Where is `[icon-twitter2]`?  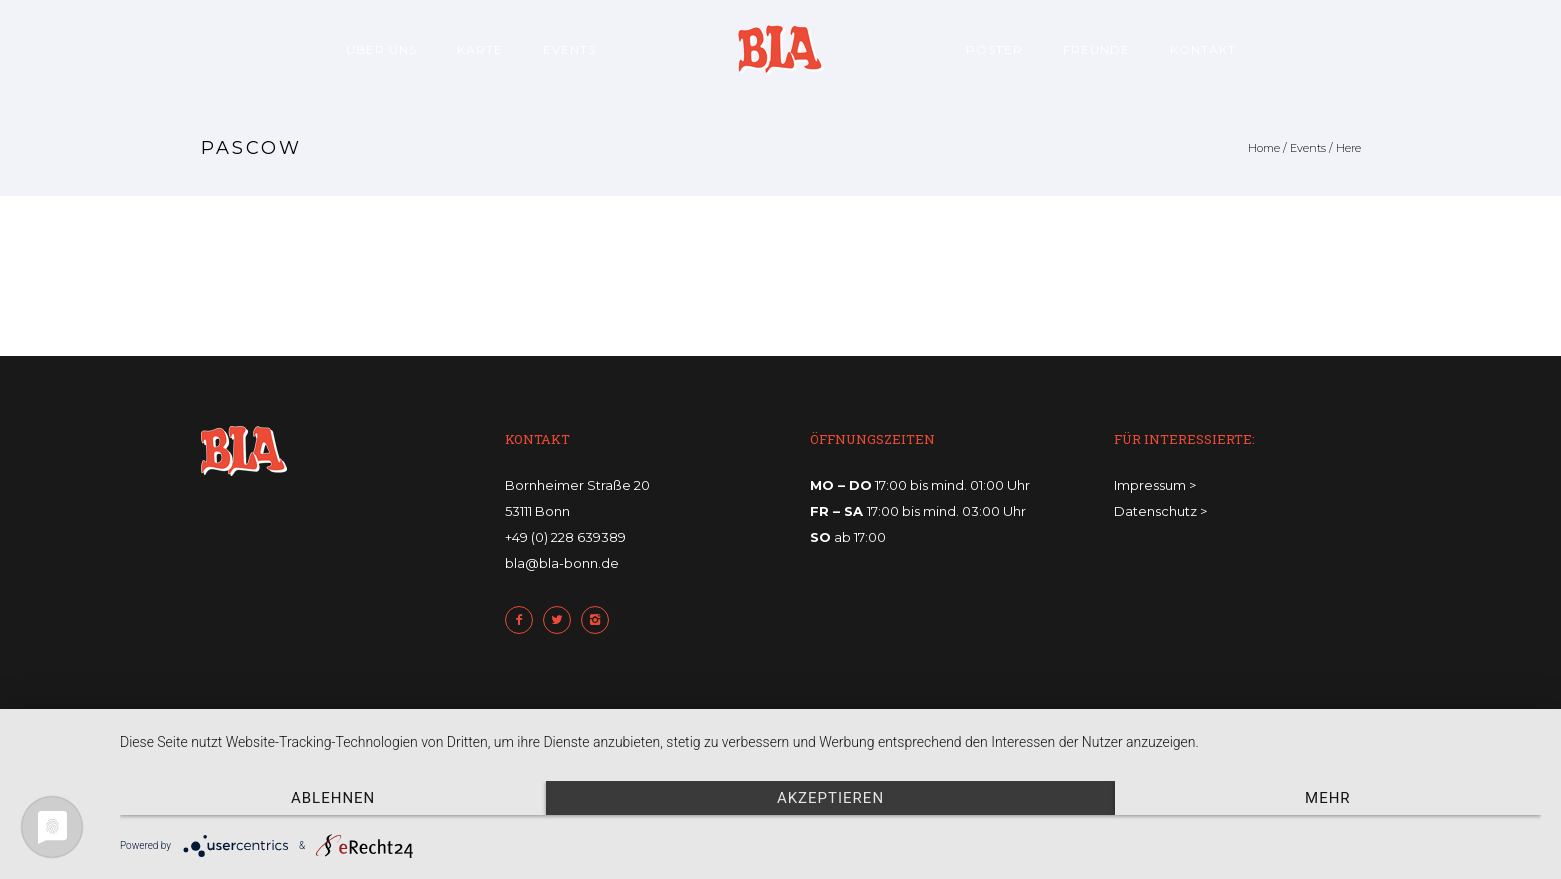 [icon-twitter2] is located at coordinates (562, 620).